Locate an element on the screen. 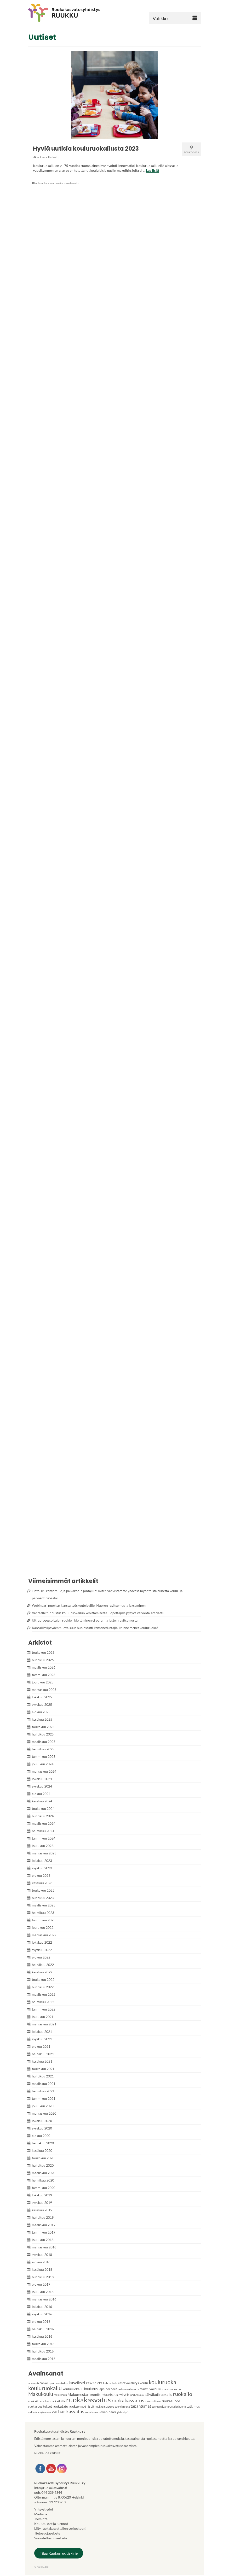 The height and width of the screenshot is (2576, 229). elokuu 2020 is located at coordinates (41, 2136).